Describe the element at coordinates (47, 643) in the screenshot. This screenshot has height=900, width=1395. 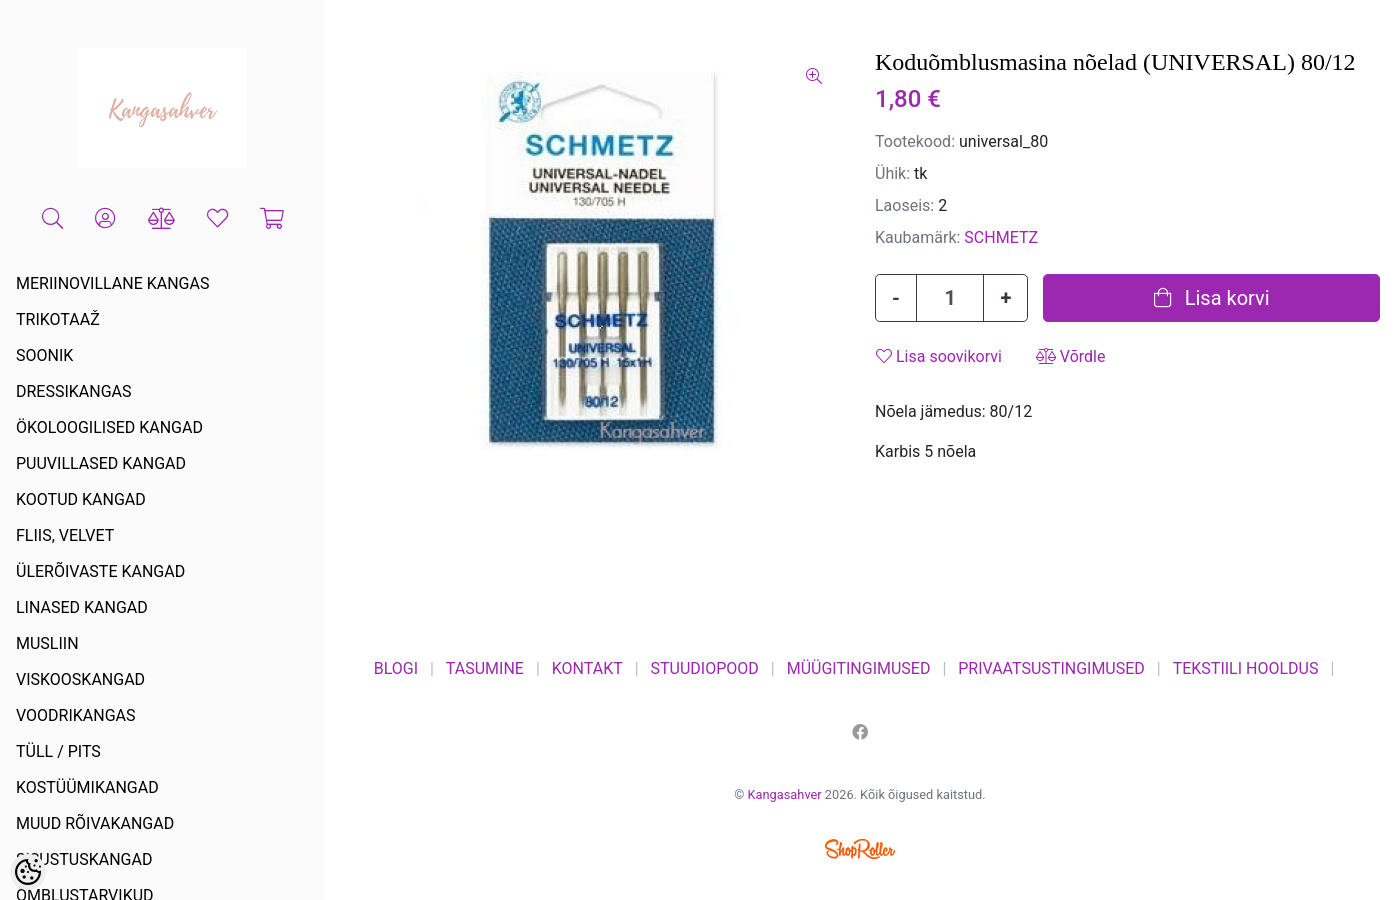
I see `MUSLIIN` at that location.